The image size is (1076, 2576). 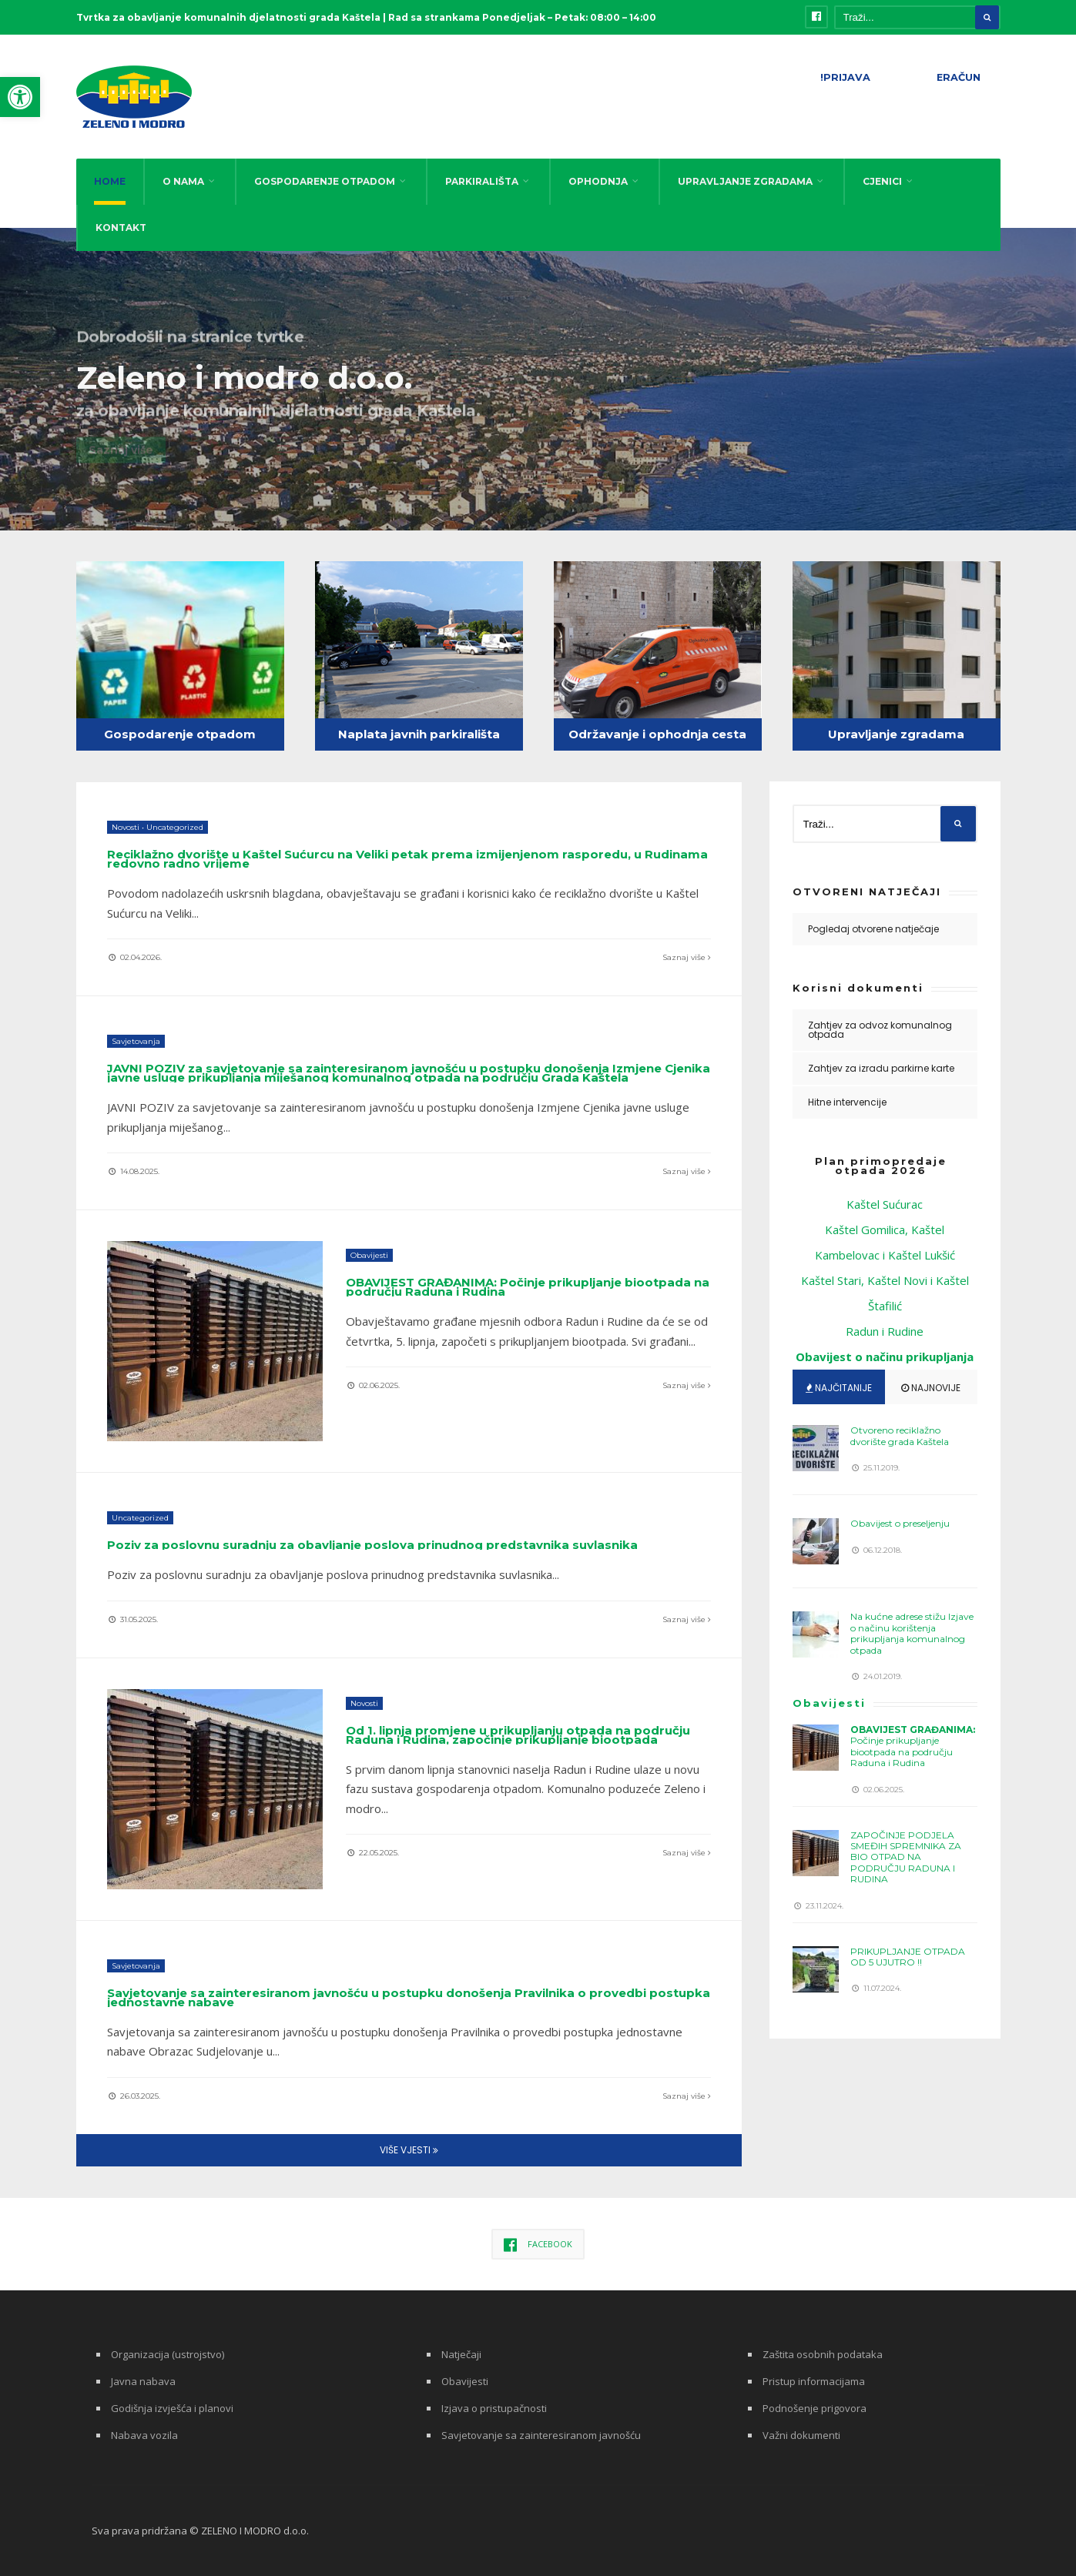 I want to click on Više vjesti [link], so click(x=409, y=2149).